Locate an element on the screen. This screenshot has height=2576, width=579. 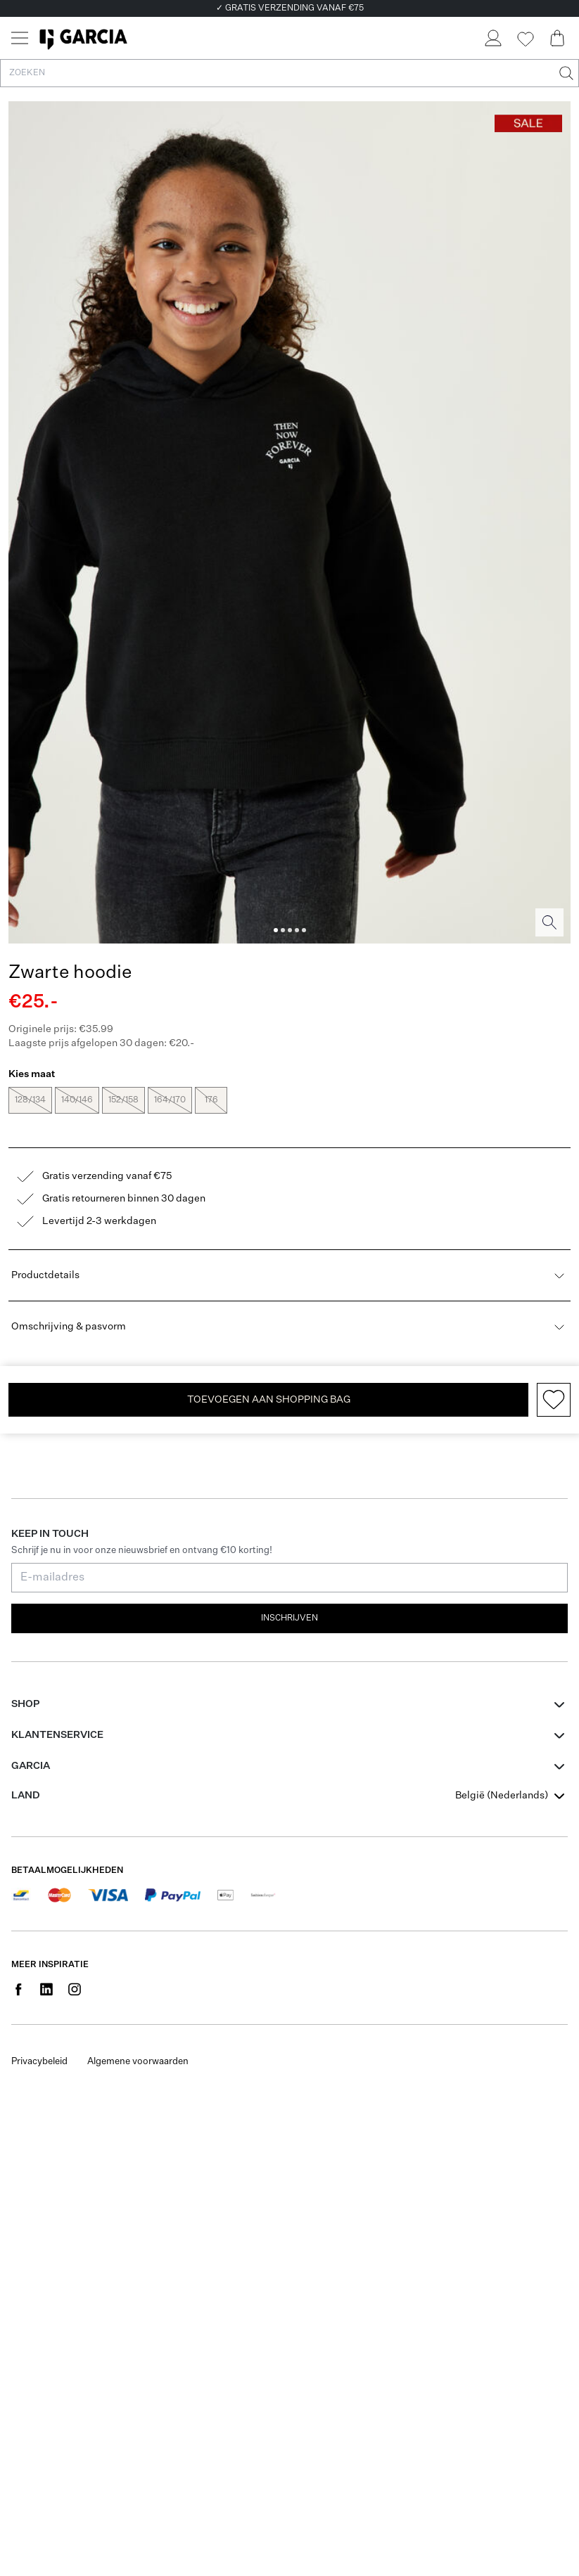
[Image 3] is located at coordinates (290, 930).